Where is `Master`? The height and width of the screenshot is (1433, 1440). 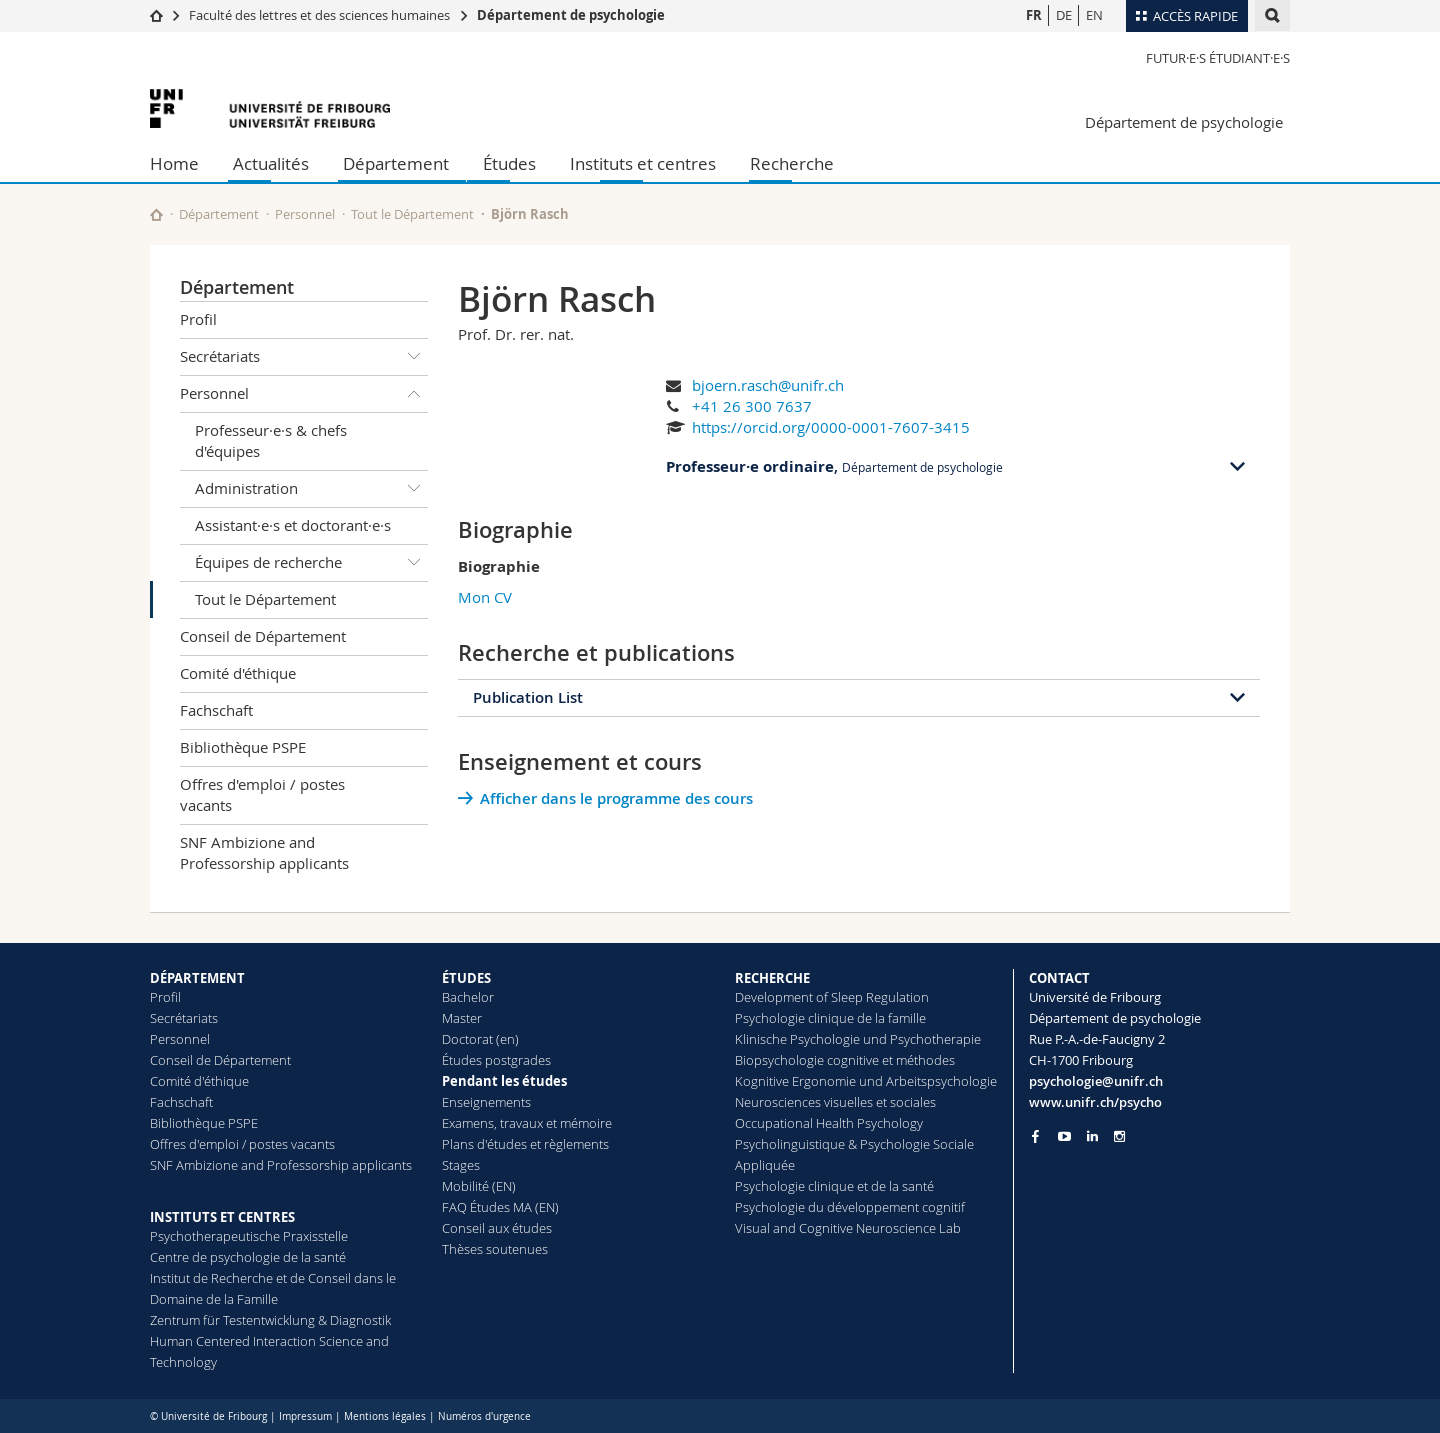
Master is located at coordinates (462, 1018).